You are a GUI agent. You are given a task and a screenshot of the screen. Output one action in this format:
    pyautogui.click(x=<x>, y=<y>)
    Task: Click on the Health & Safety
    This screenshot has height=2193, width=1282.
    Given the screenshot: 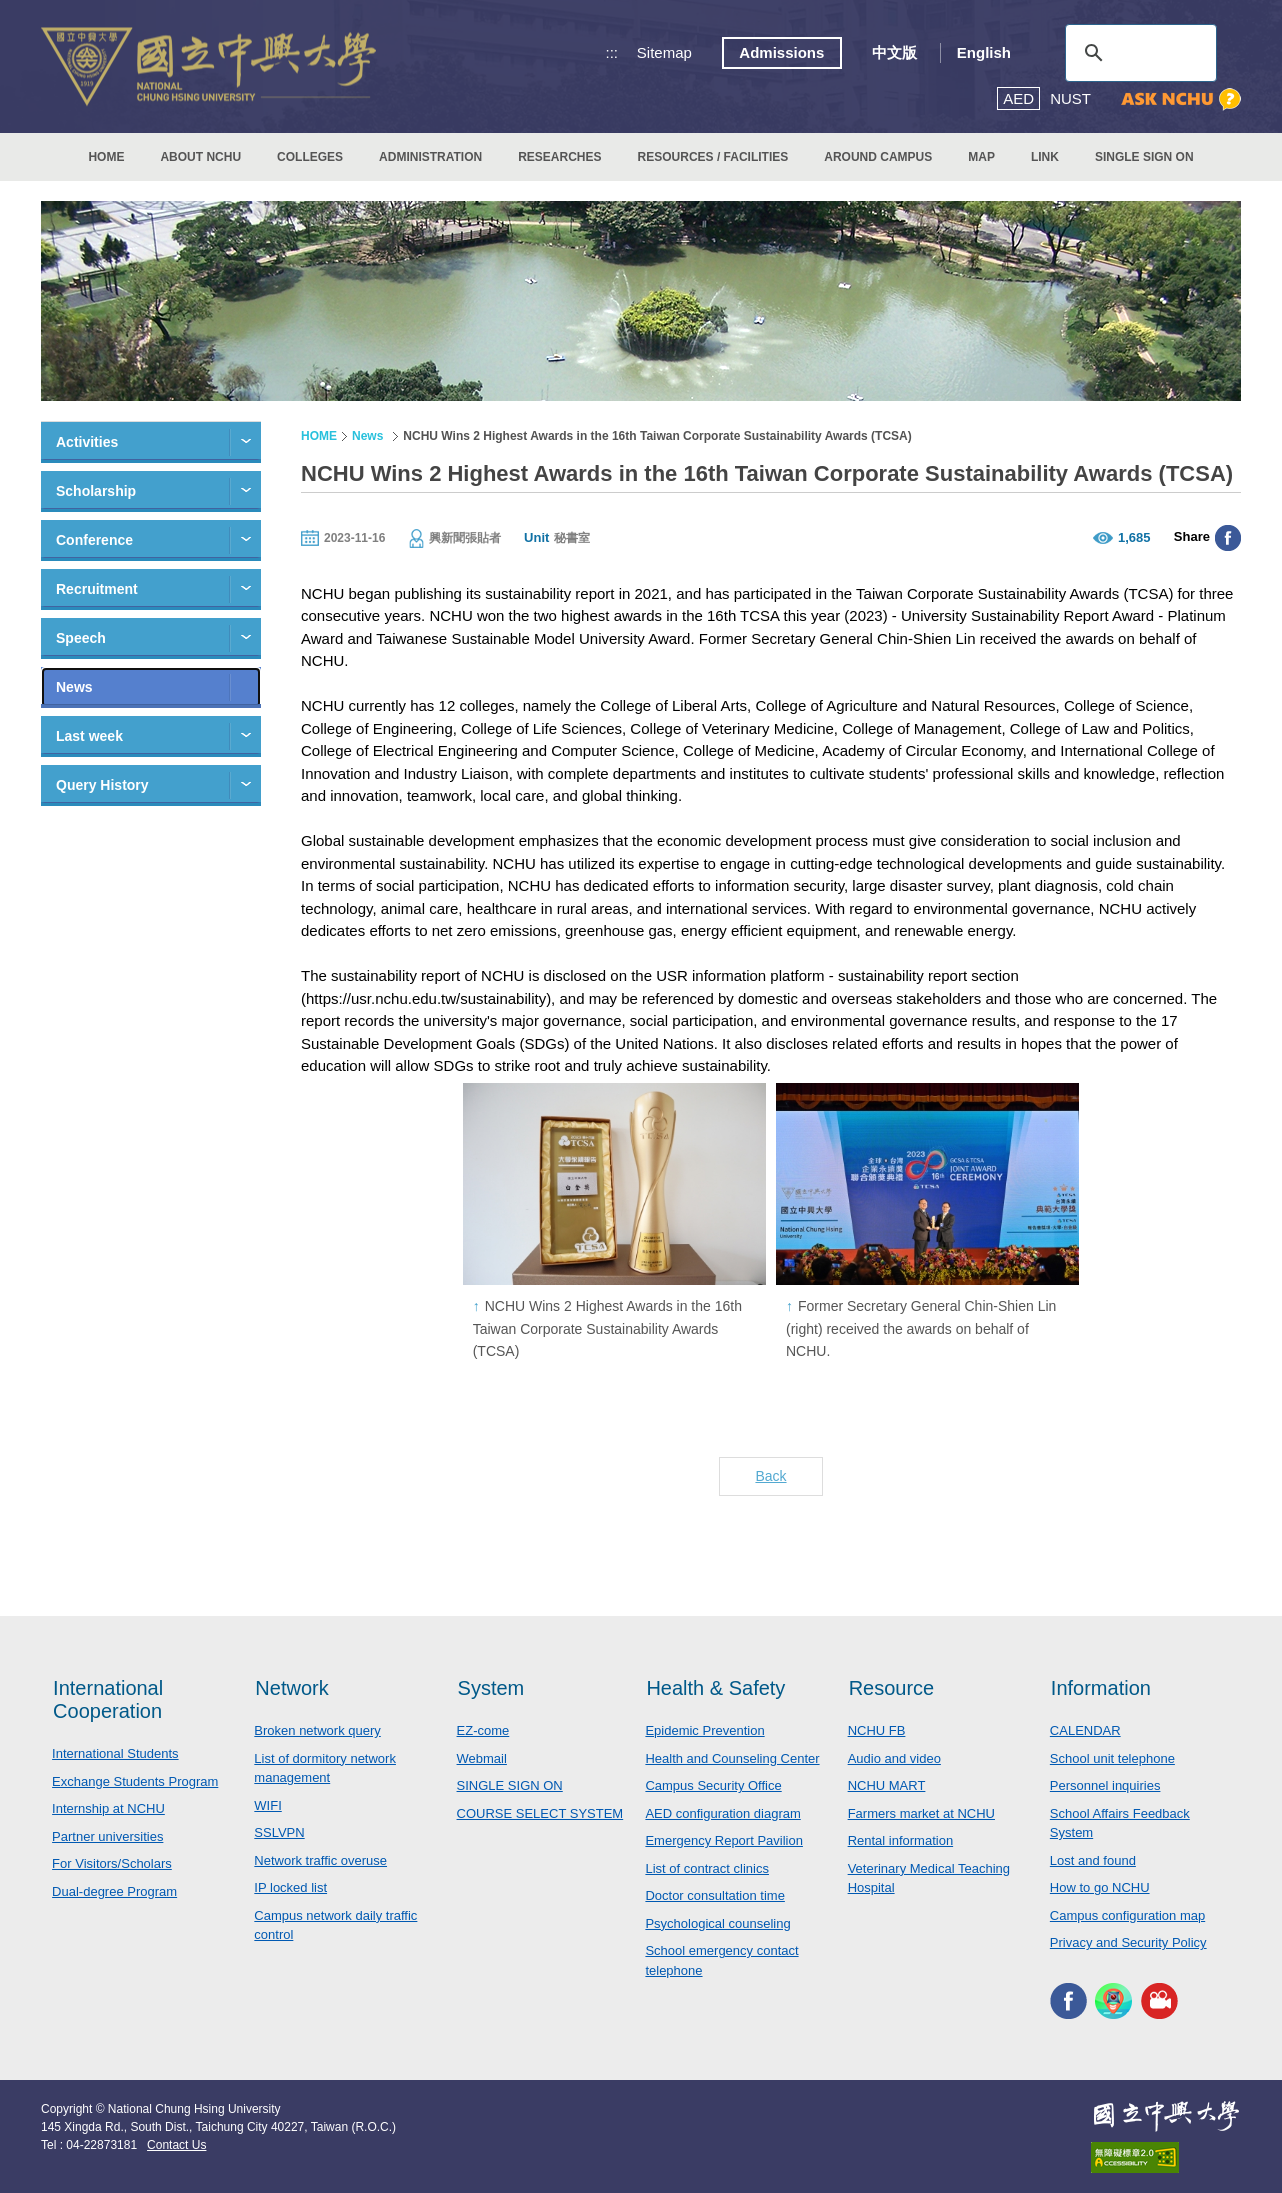 What is the action you would take?
    pyautogui.click(x=715, y=1688)
    